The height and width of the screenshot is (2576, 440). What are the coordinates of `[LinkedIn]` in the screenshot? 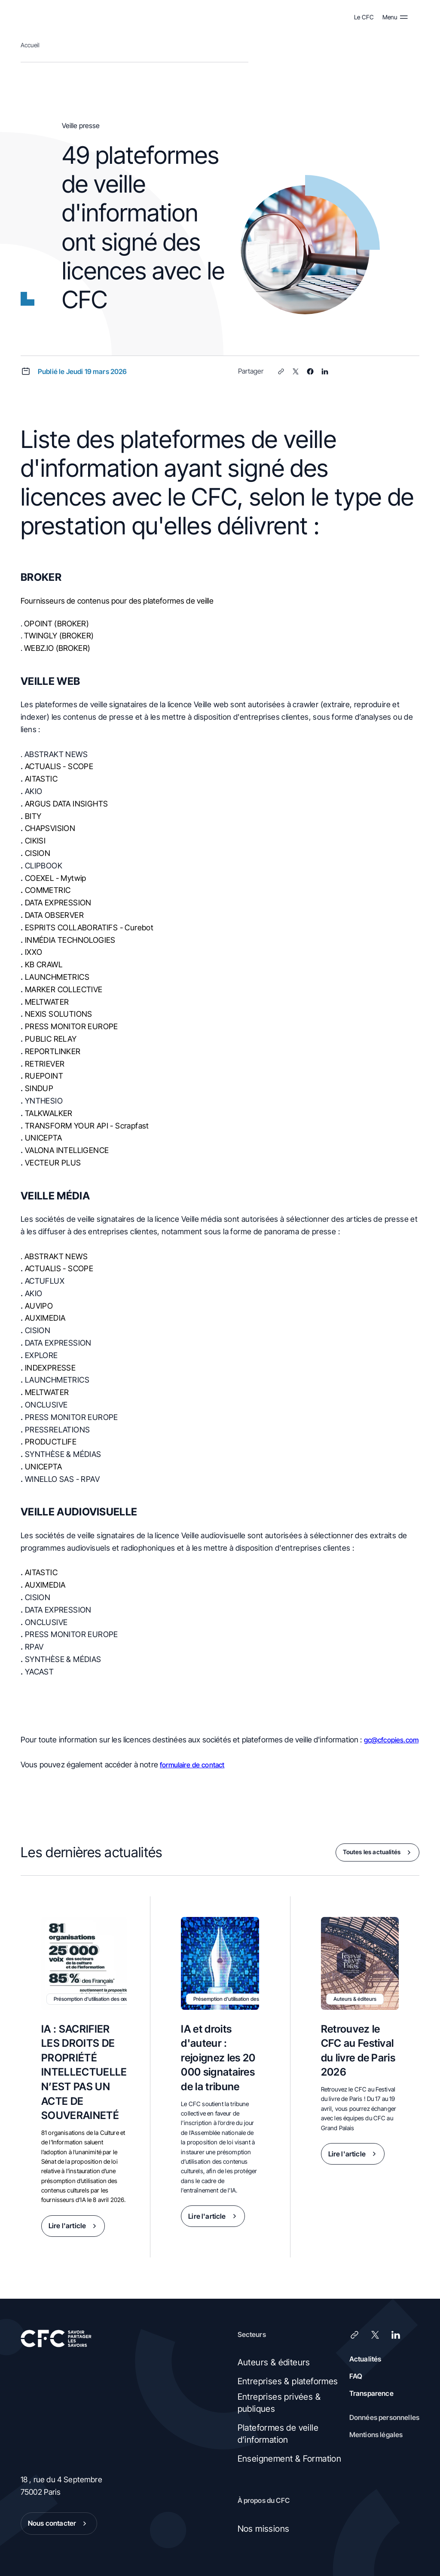 It's located at (325, 371).